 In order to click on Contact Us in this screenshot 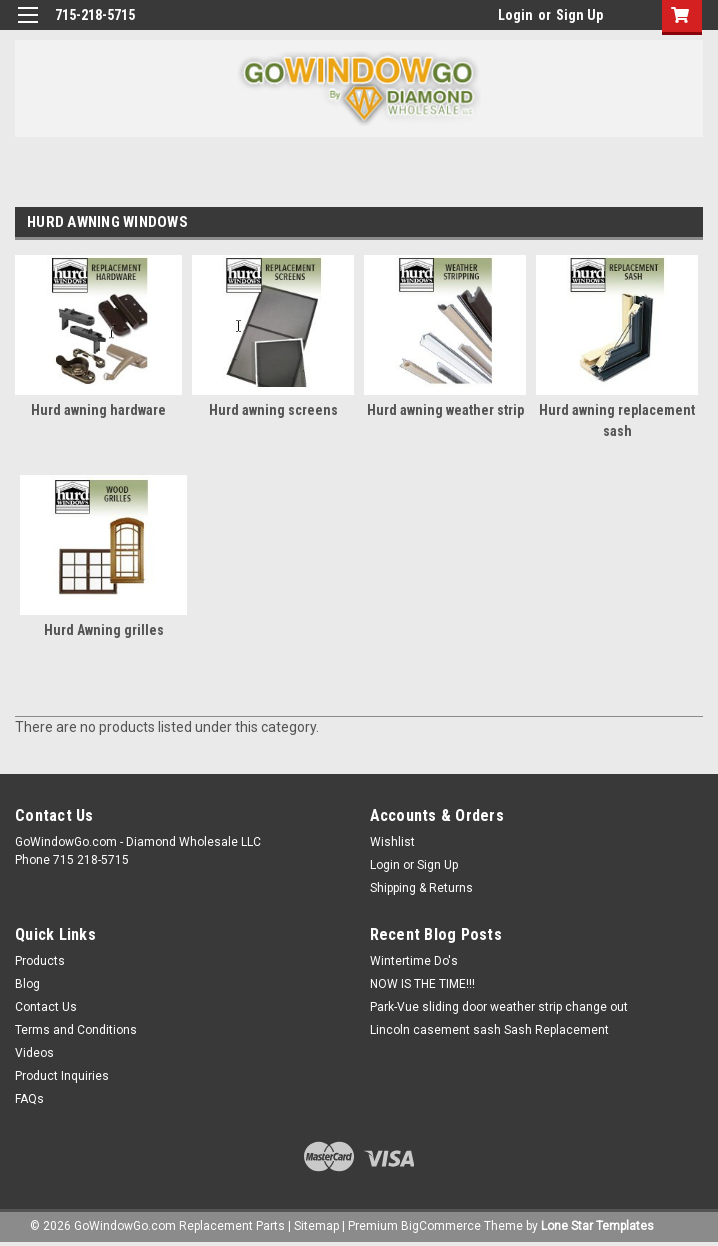, I will do `click(46, 1007)`.